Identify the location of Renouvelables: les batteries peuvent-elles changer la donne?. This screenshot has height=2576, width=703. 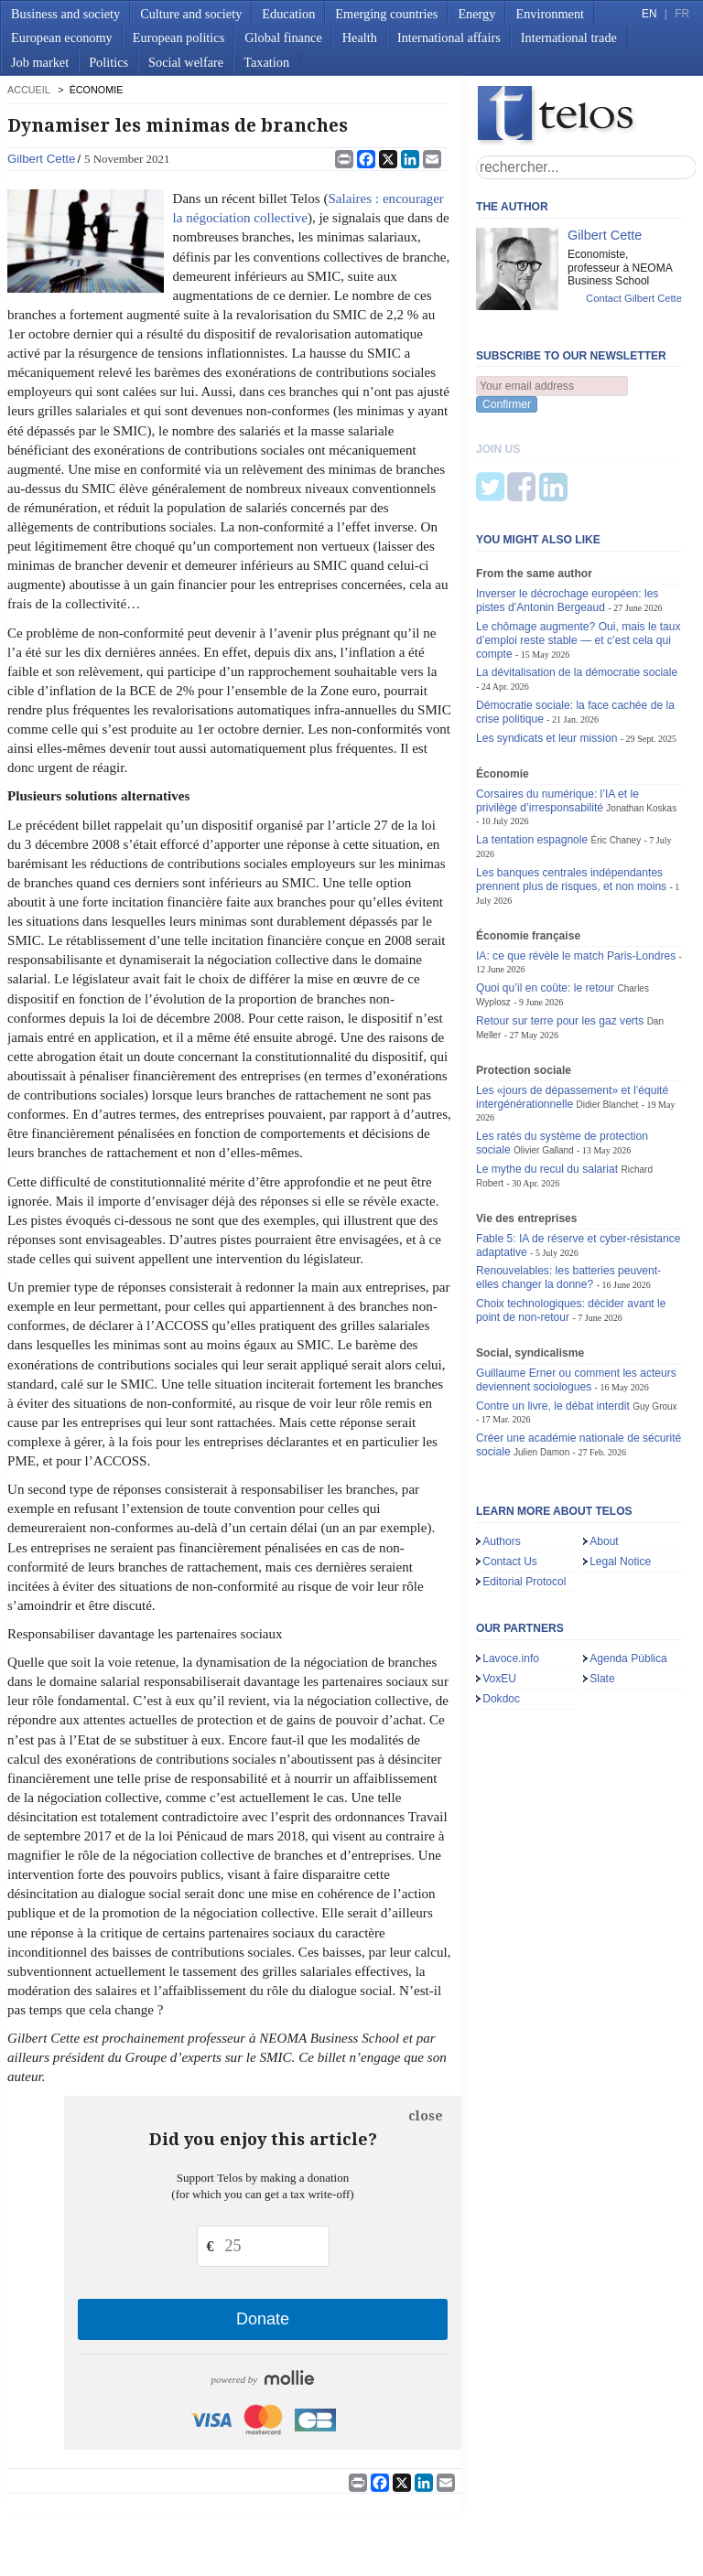
(568, 1187).